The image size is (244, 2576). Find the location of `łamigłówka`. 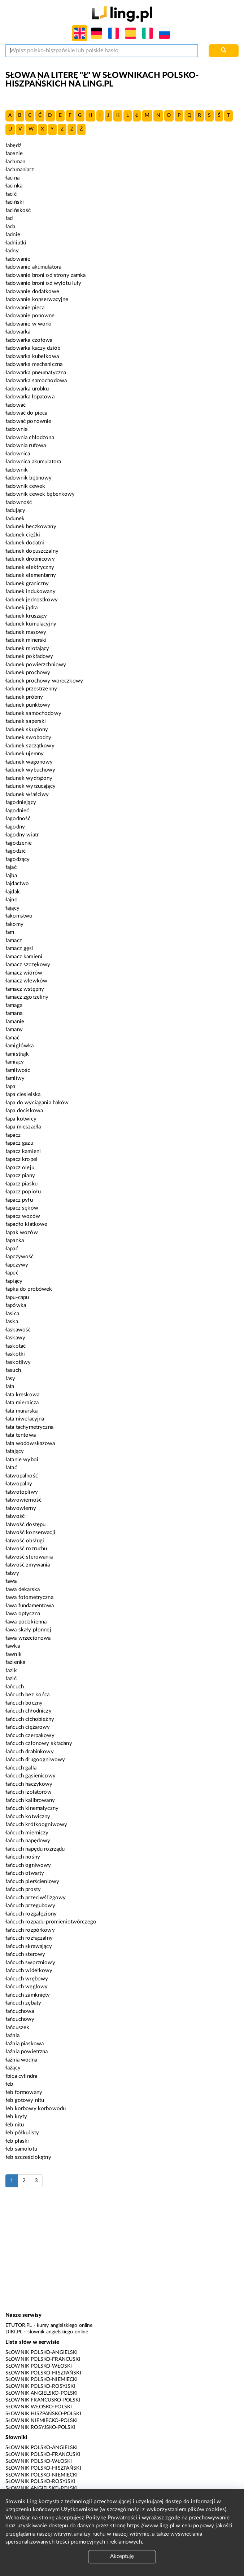

łamigłówka is located at coordinates (19, 1045).